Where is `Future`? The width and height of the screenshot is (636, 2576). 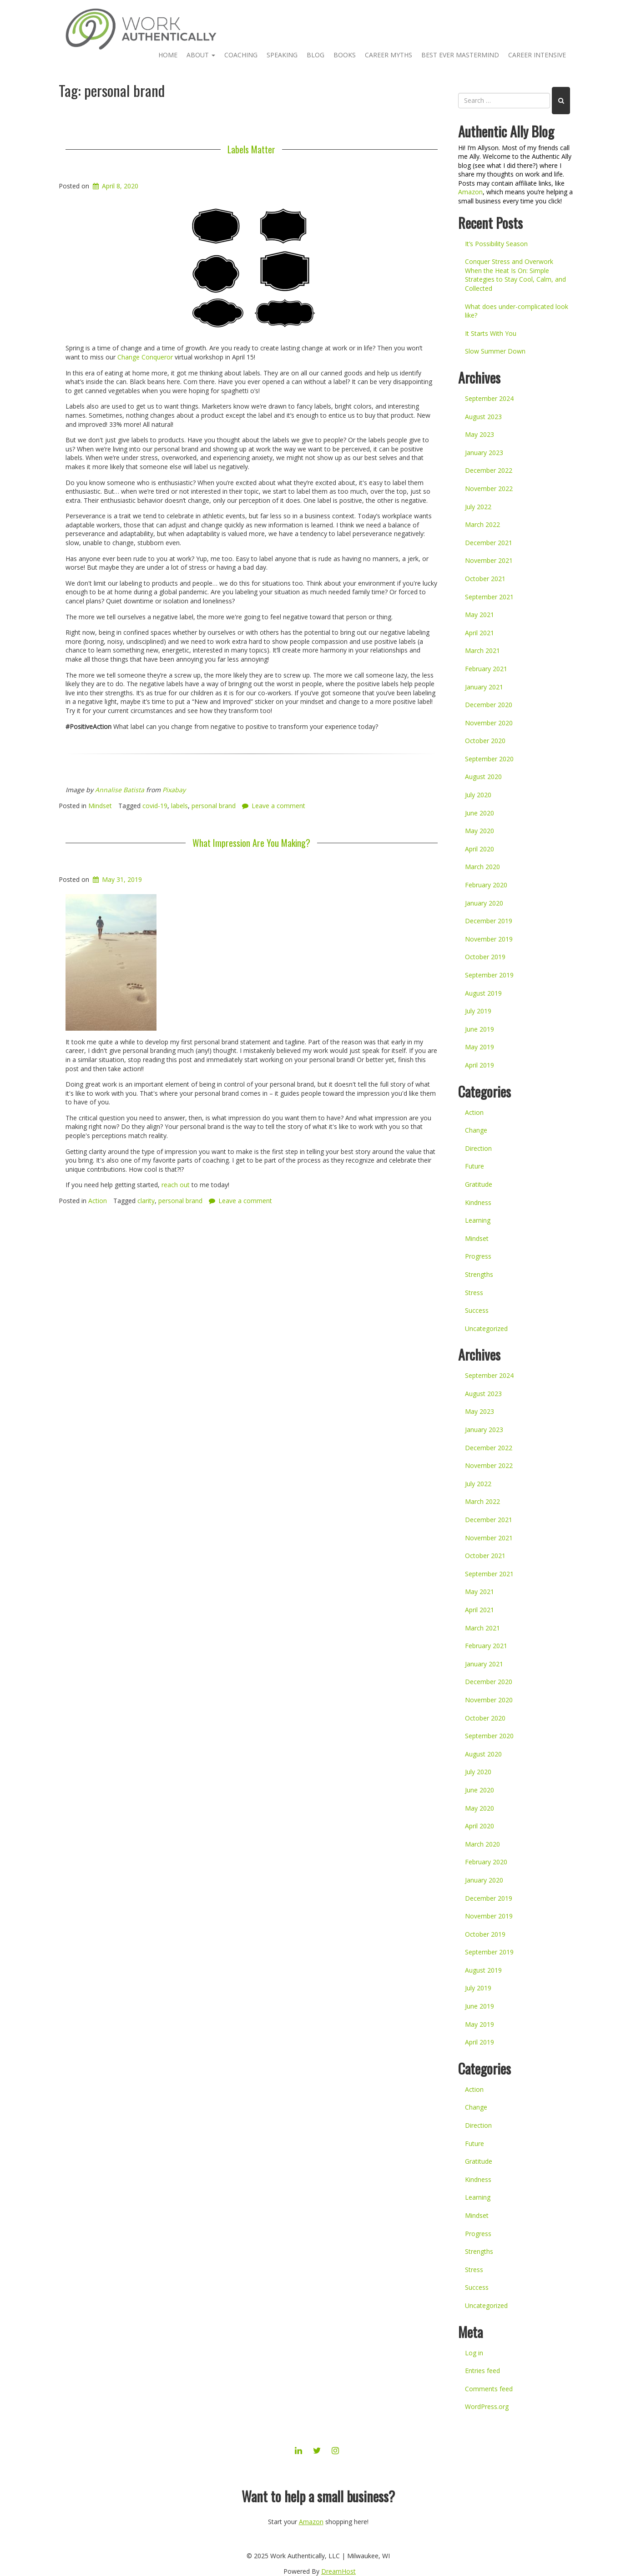
Future is located at coordinates (474, 1166).